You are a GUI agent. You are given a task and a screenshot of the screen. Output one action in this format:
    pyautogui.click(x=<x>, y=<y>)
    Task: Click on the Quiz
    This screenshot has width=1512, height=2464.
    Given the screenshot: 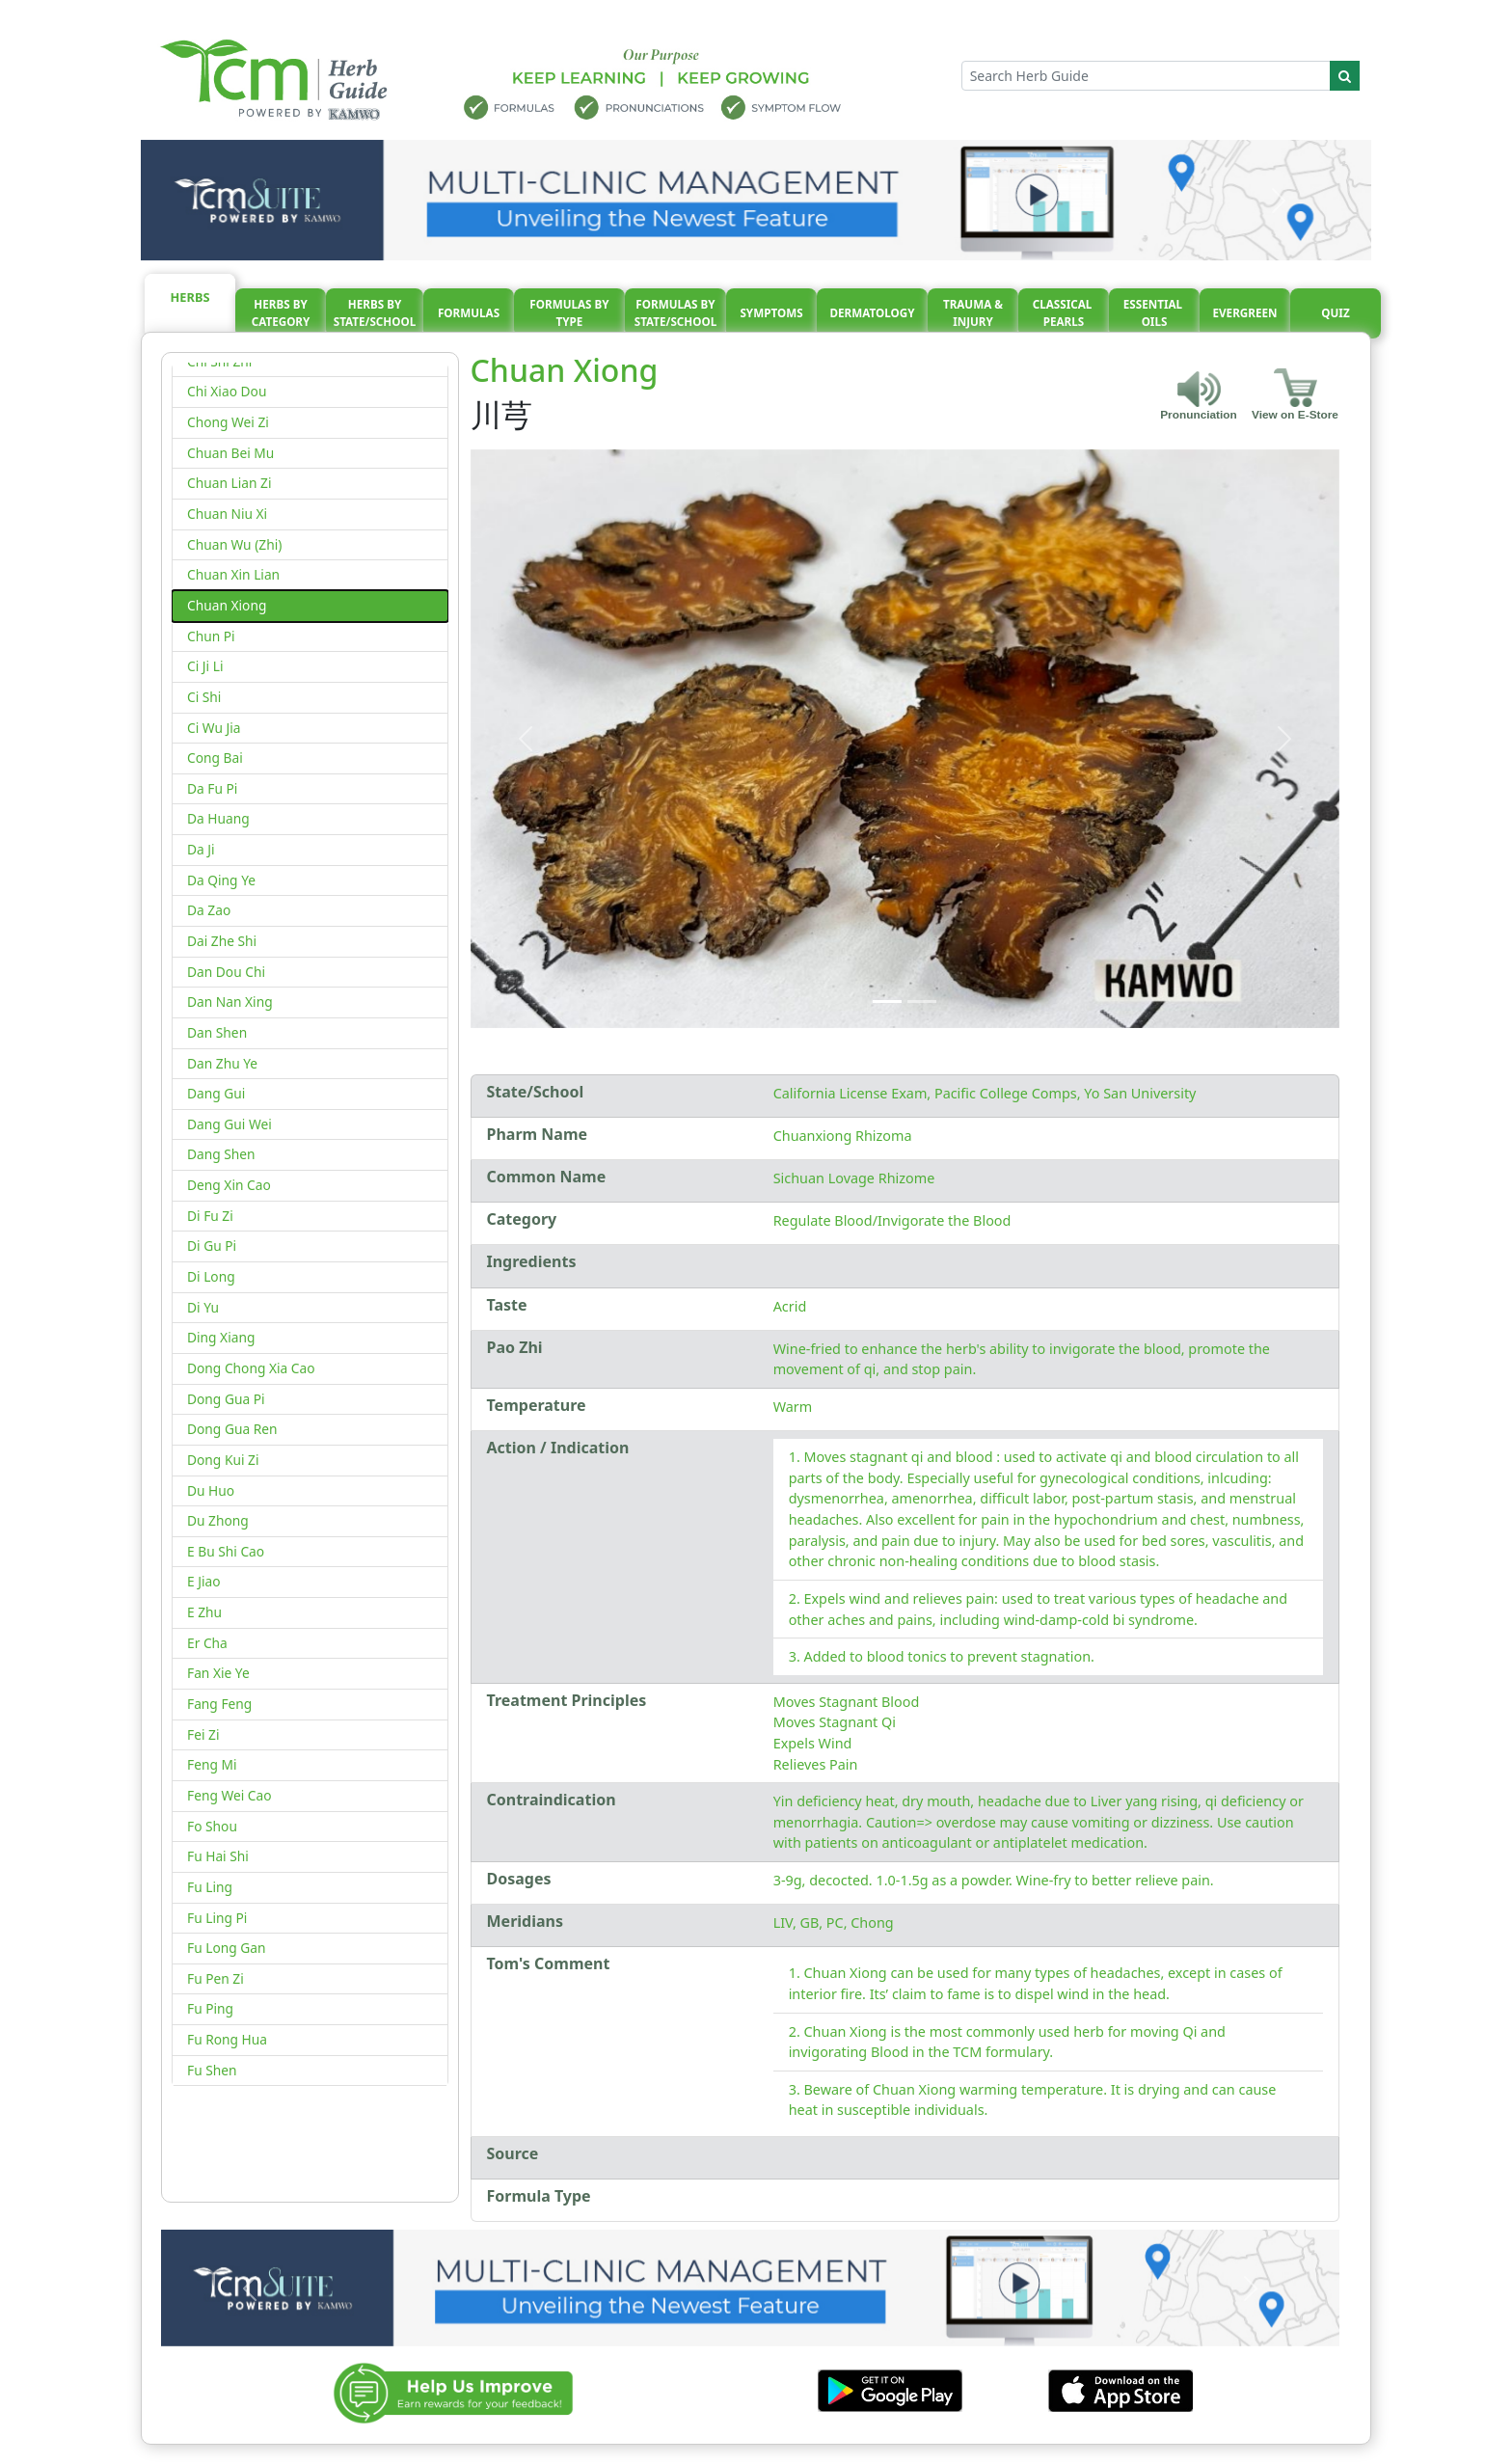 What is the action you would take?
    pyautogui.click(x=1335, y=313)
    